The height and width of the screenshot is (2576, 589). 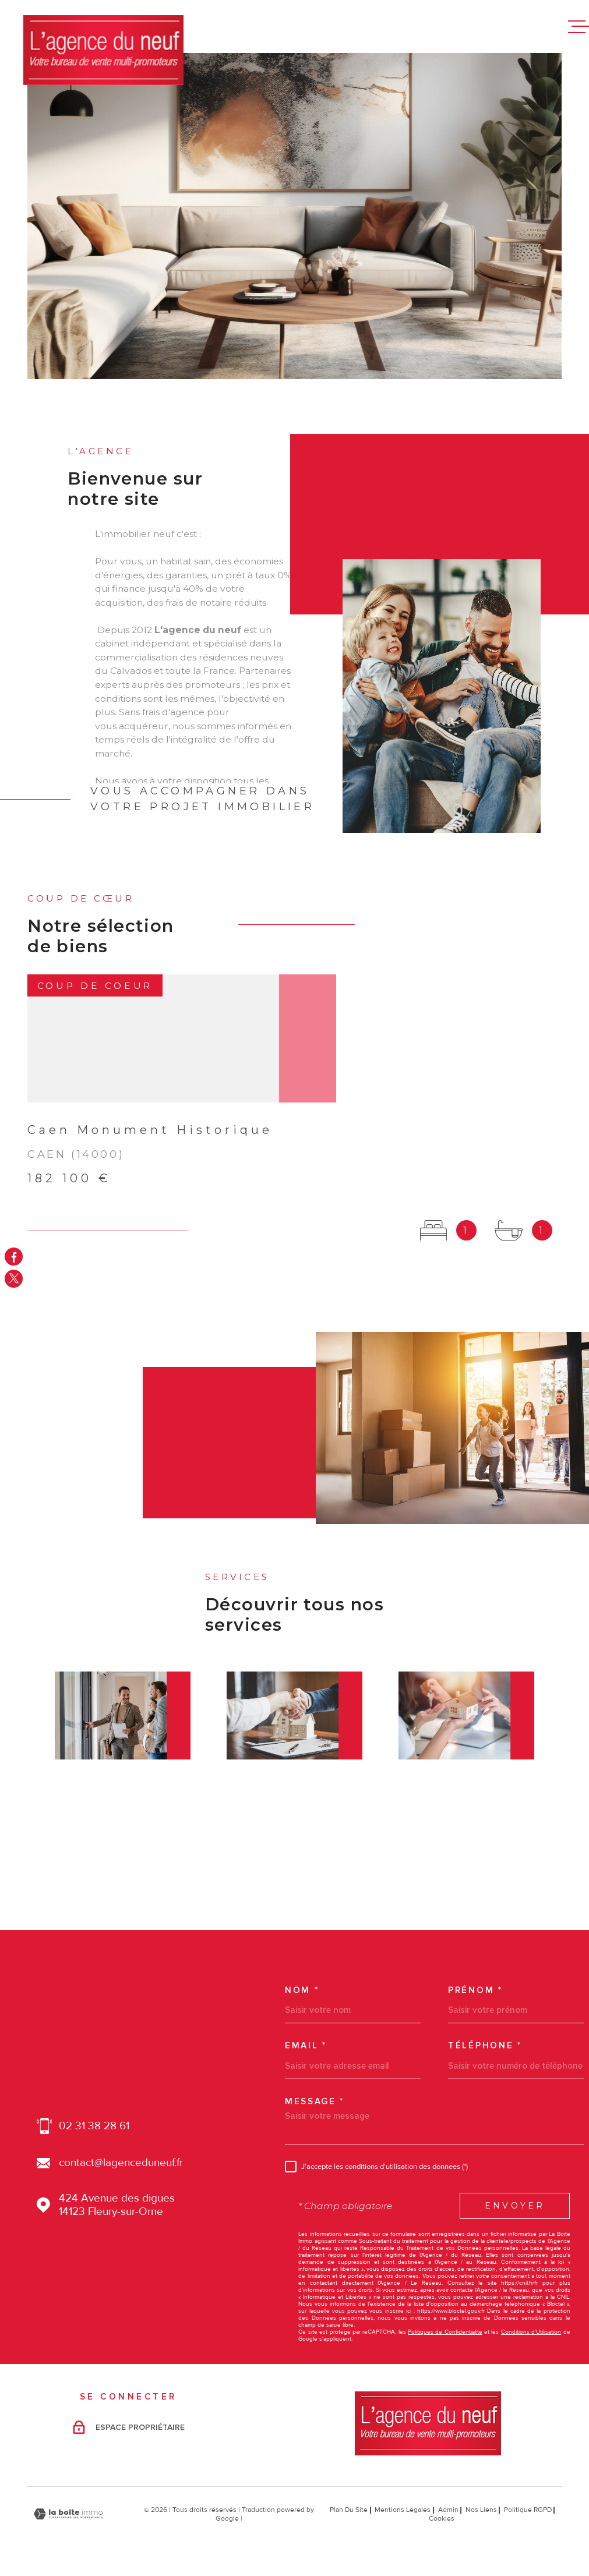 I want to click on 02 31 38 28 61, so click(x=94, y=2126).